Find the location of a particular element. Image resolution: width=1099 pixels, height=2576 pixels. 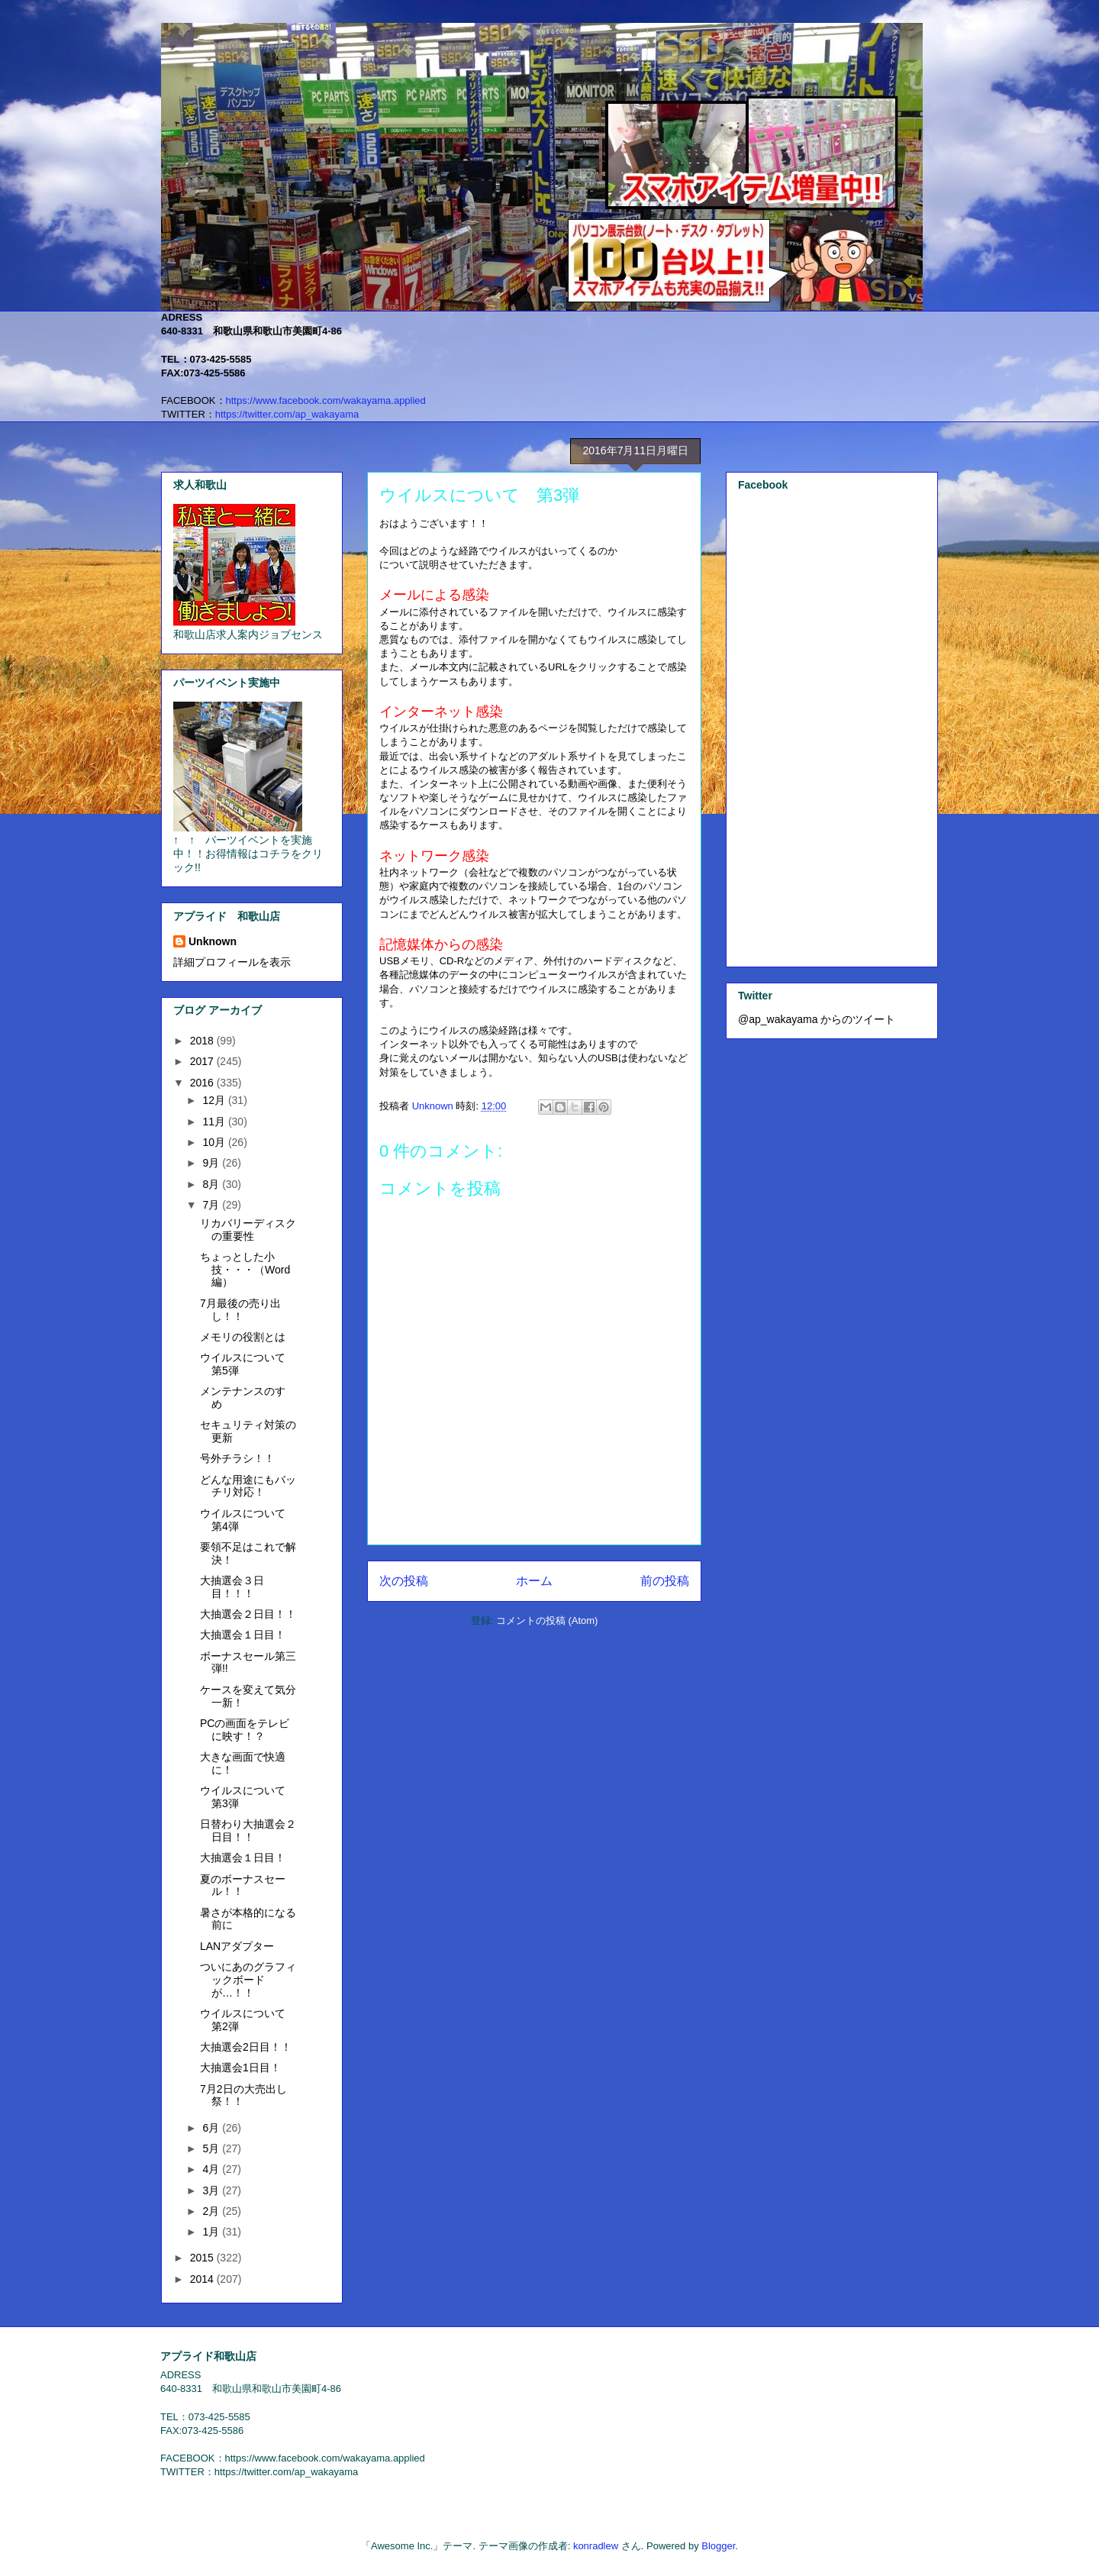

3月 is located at coordinates (212, 2190).